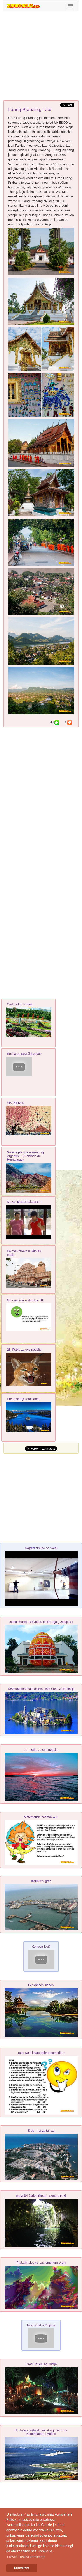  I want to click on Matematički zadatak – 18., so click(25, 1300).